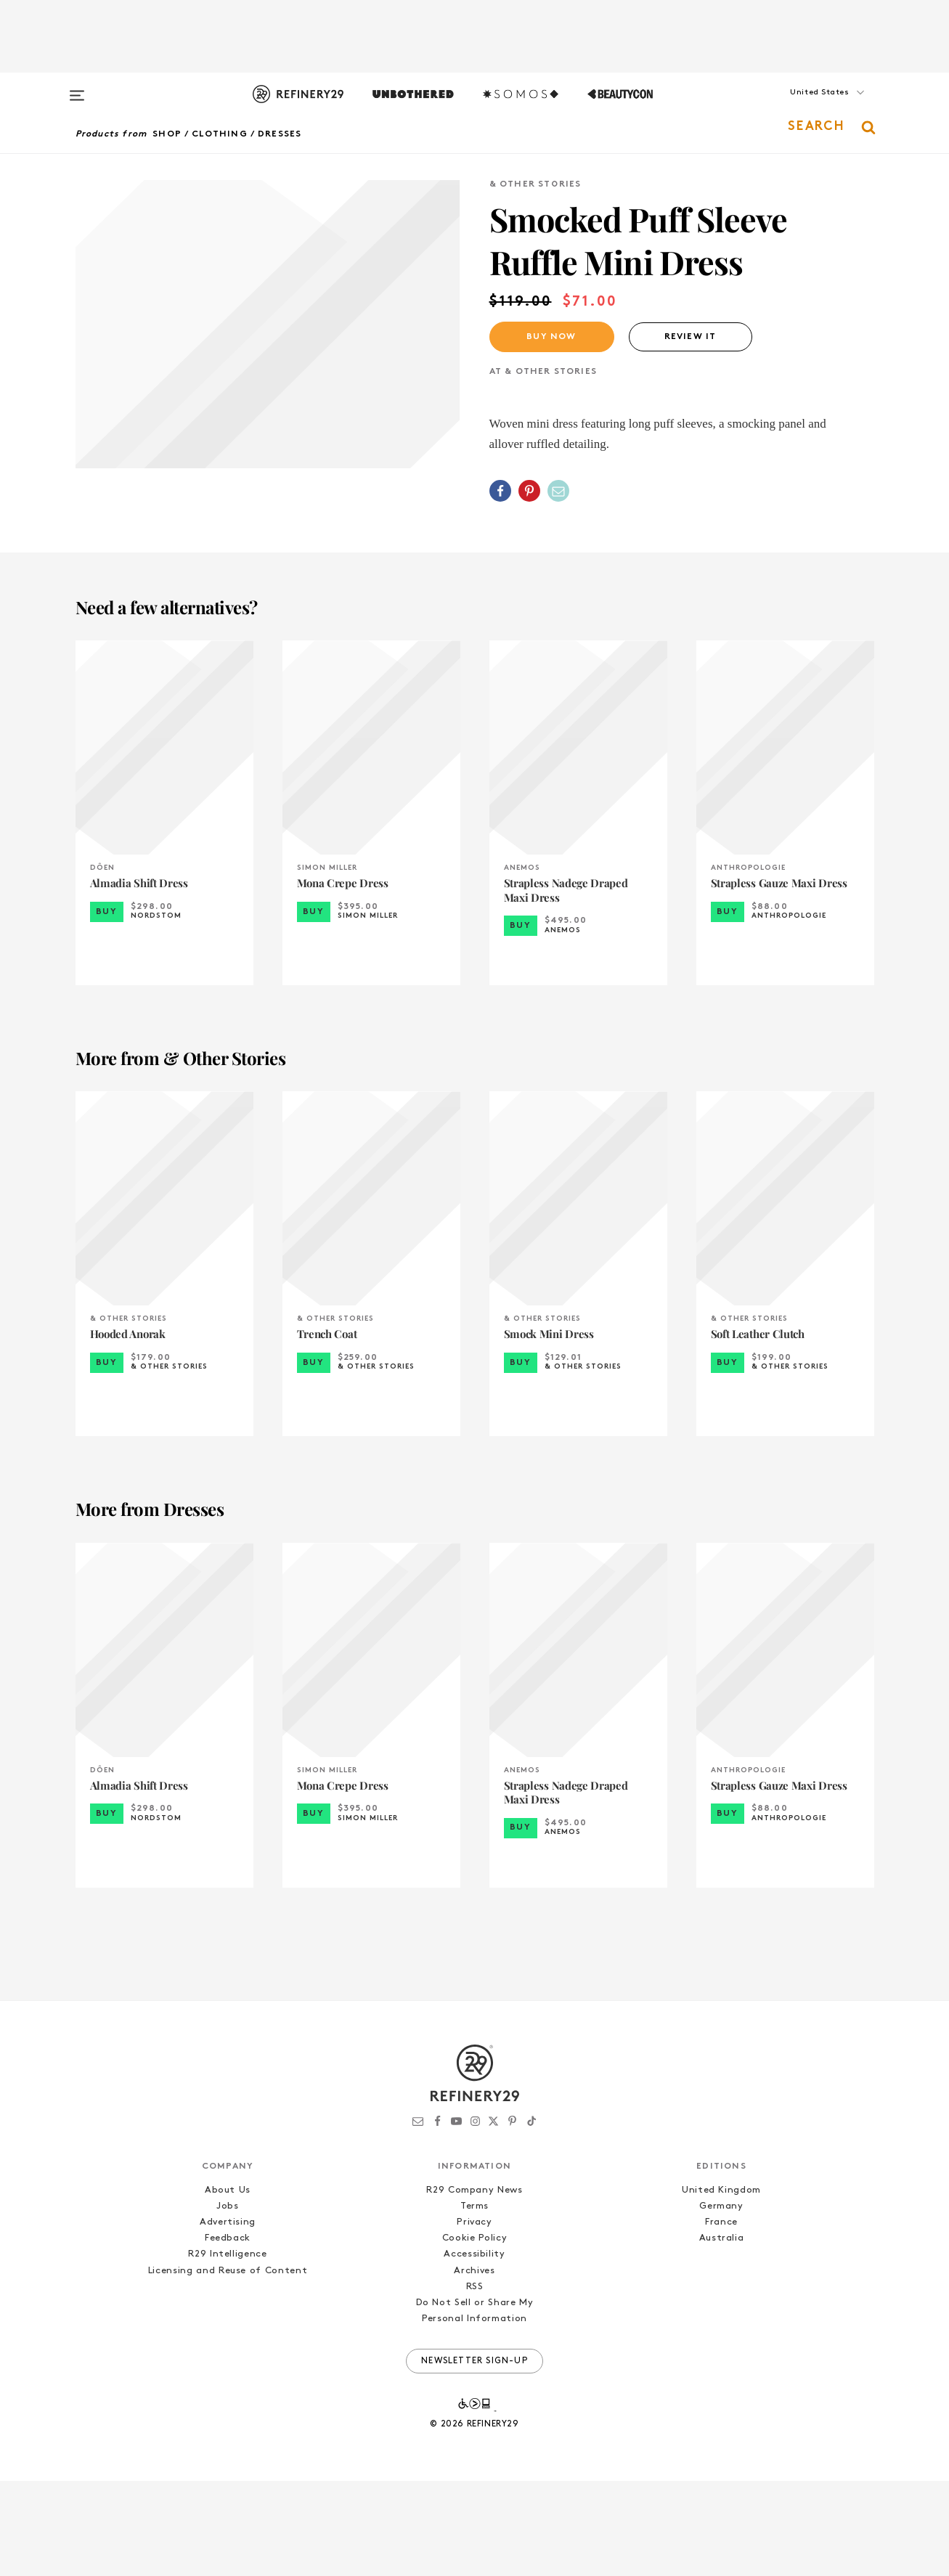  What do you see at coordinates (474, 2333) in the screenshot?
I see `Cookie Policy` at bounding box center [474, 2333].